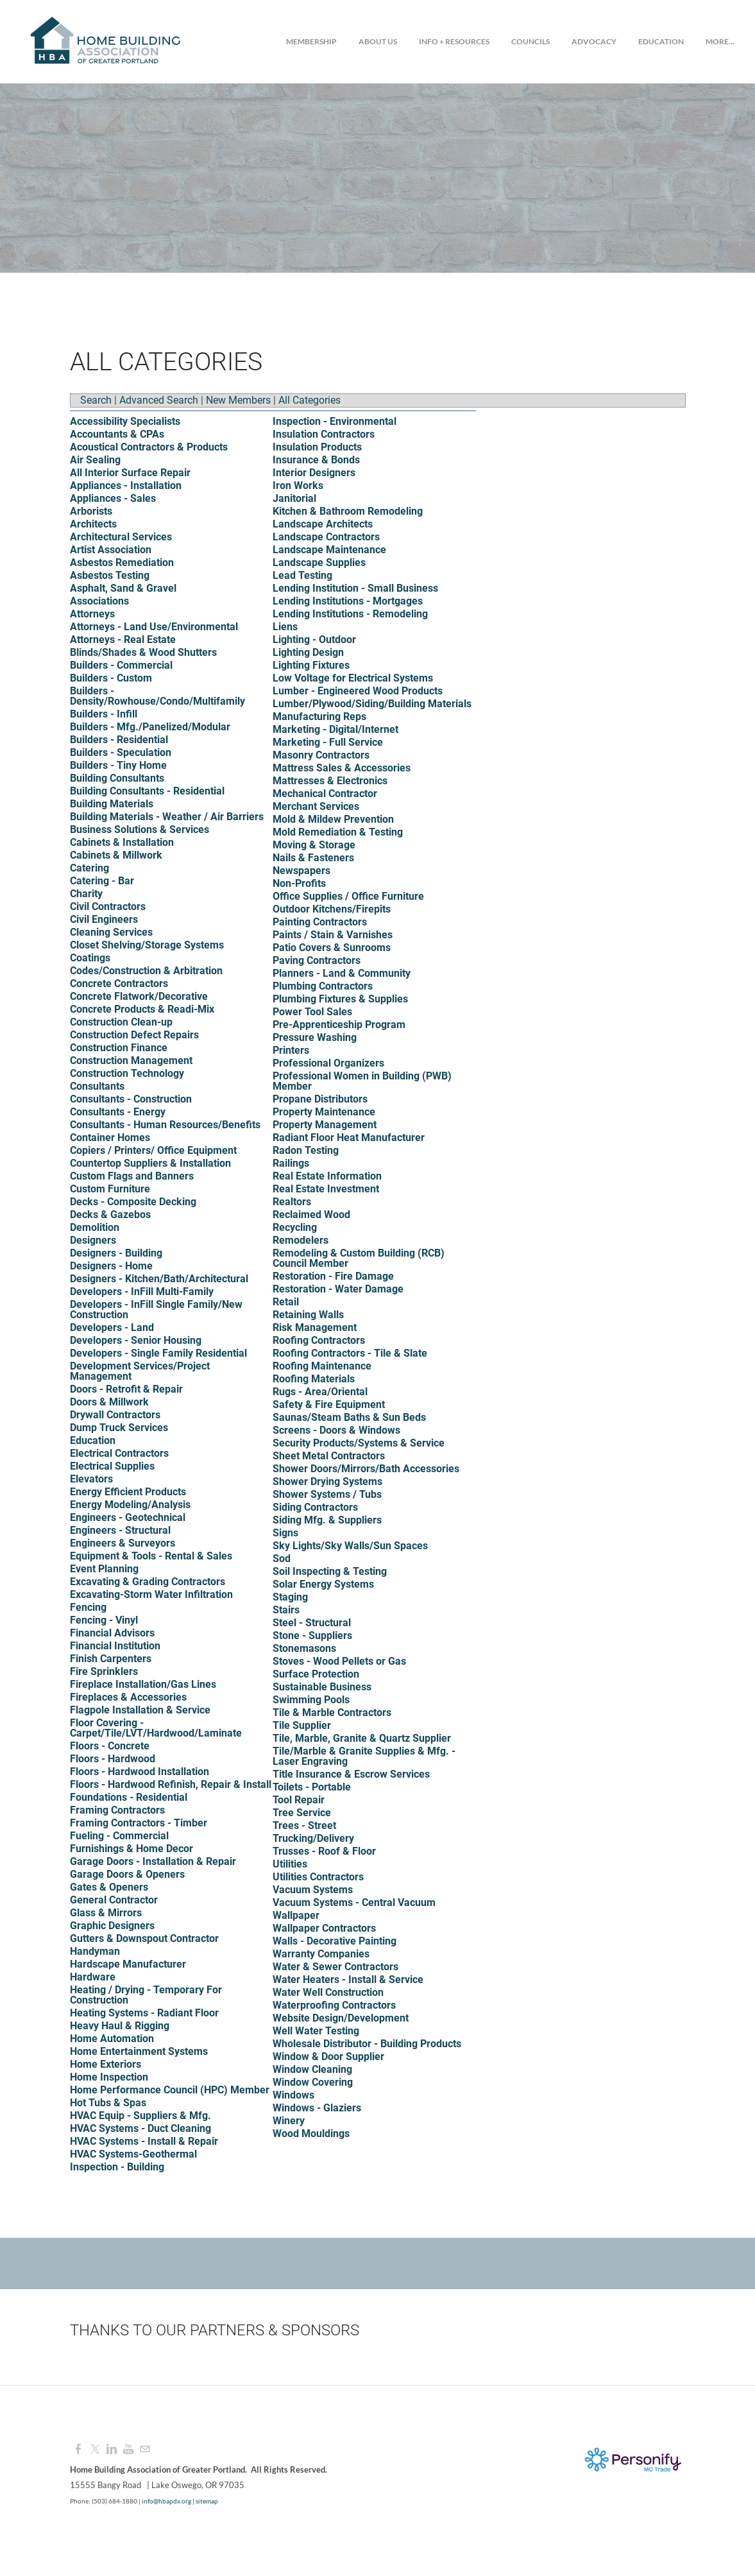 The width and height of the screenshot is (755, 2576). What do you see at coordinates (301, 870) in the screenshot?
I see `Newspapers` at bounding box center [301, 870].